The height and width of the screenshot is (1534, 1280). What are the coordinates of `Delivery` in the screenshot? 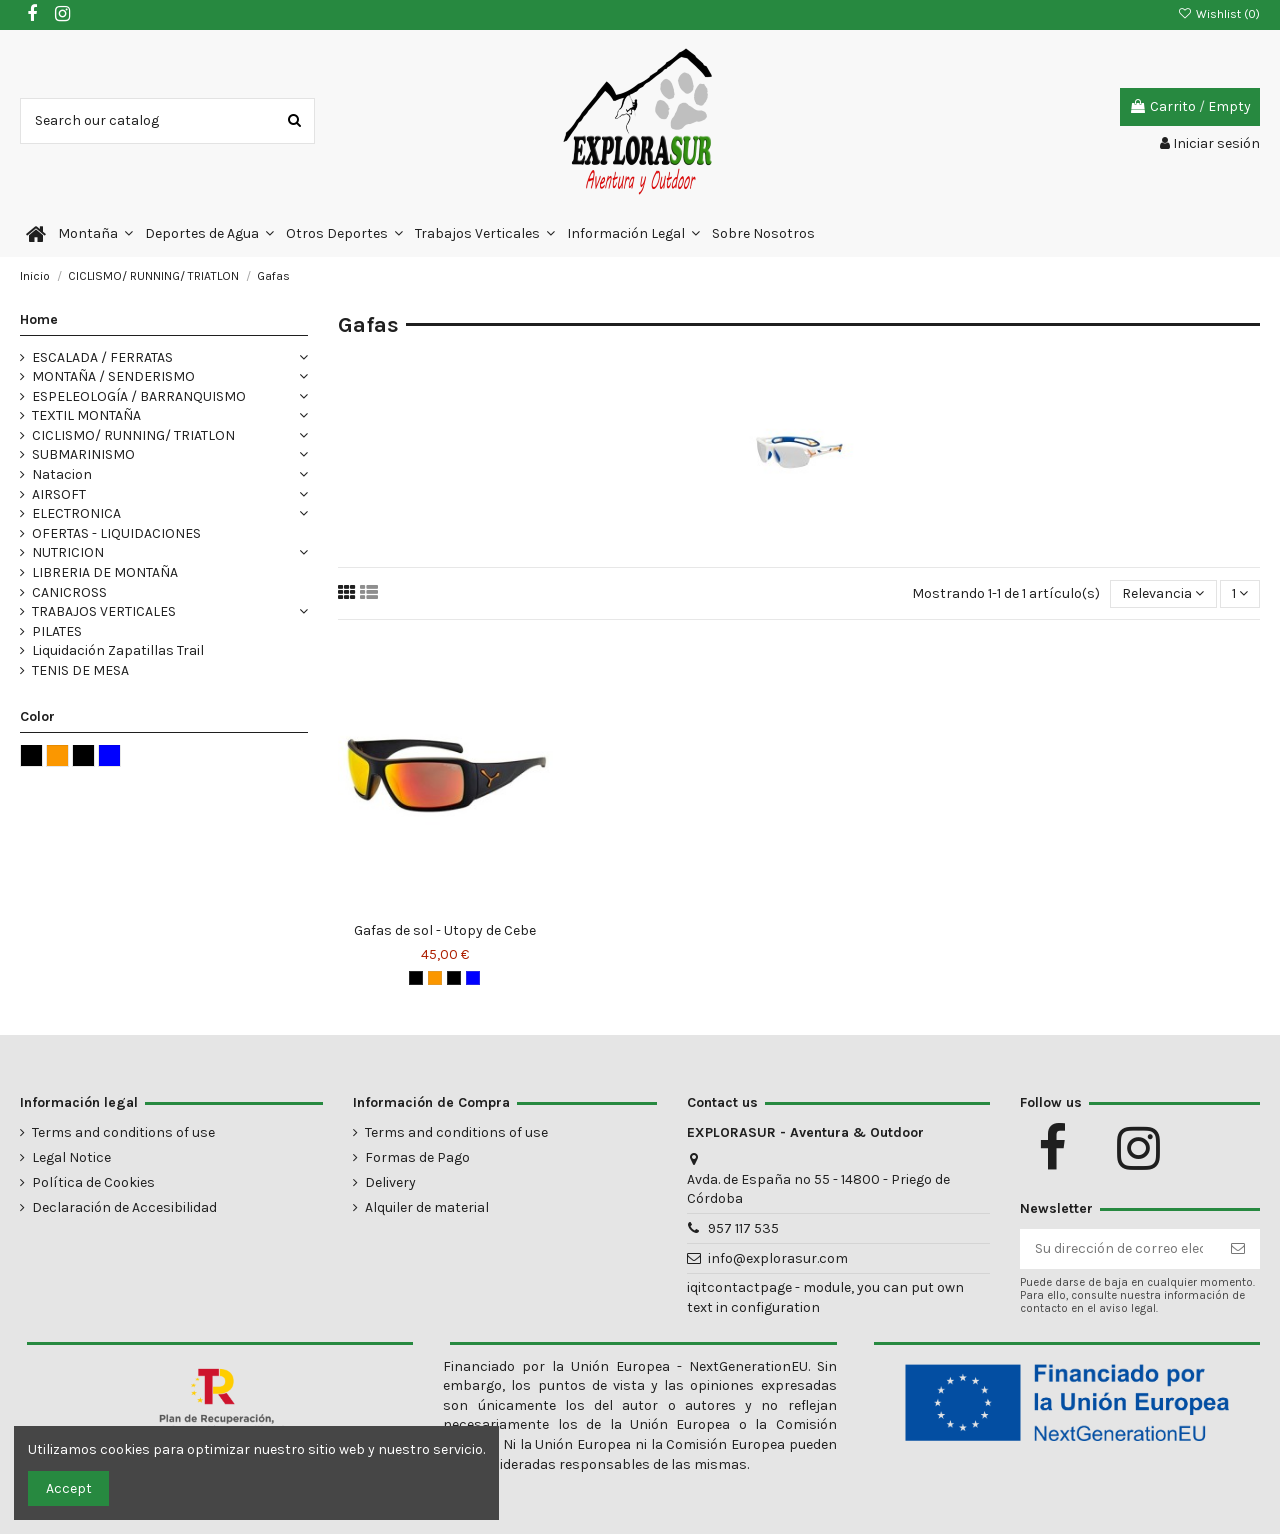 It's located at (390, 1182).